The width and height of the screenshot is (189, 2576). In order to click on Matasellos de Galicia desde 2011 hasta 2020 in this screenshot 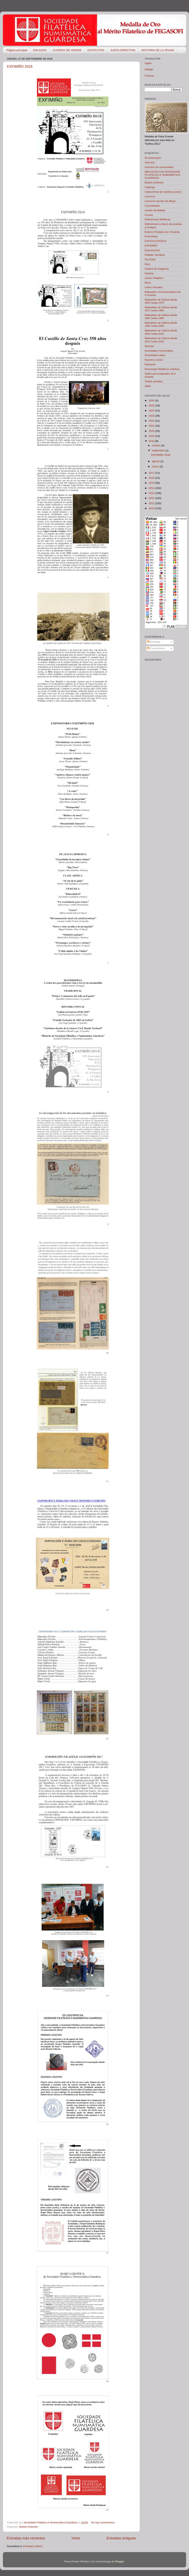, I will do `click(161, 340)`.